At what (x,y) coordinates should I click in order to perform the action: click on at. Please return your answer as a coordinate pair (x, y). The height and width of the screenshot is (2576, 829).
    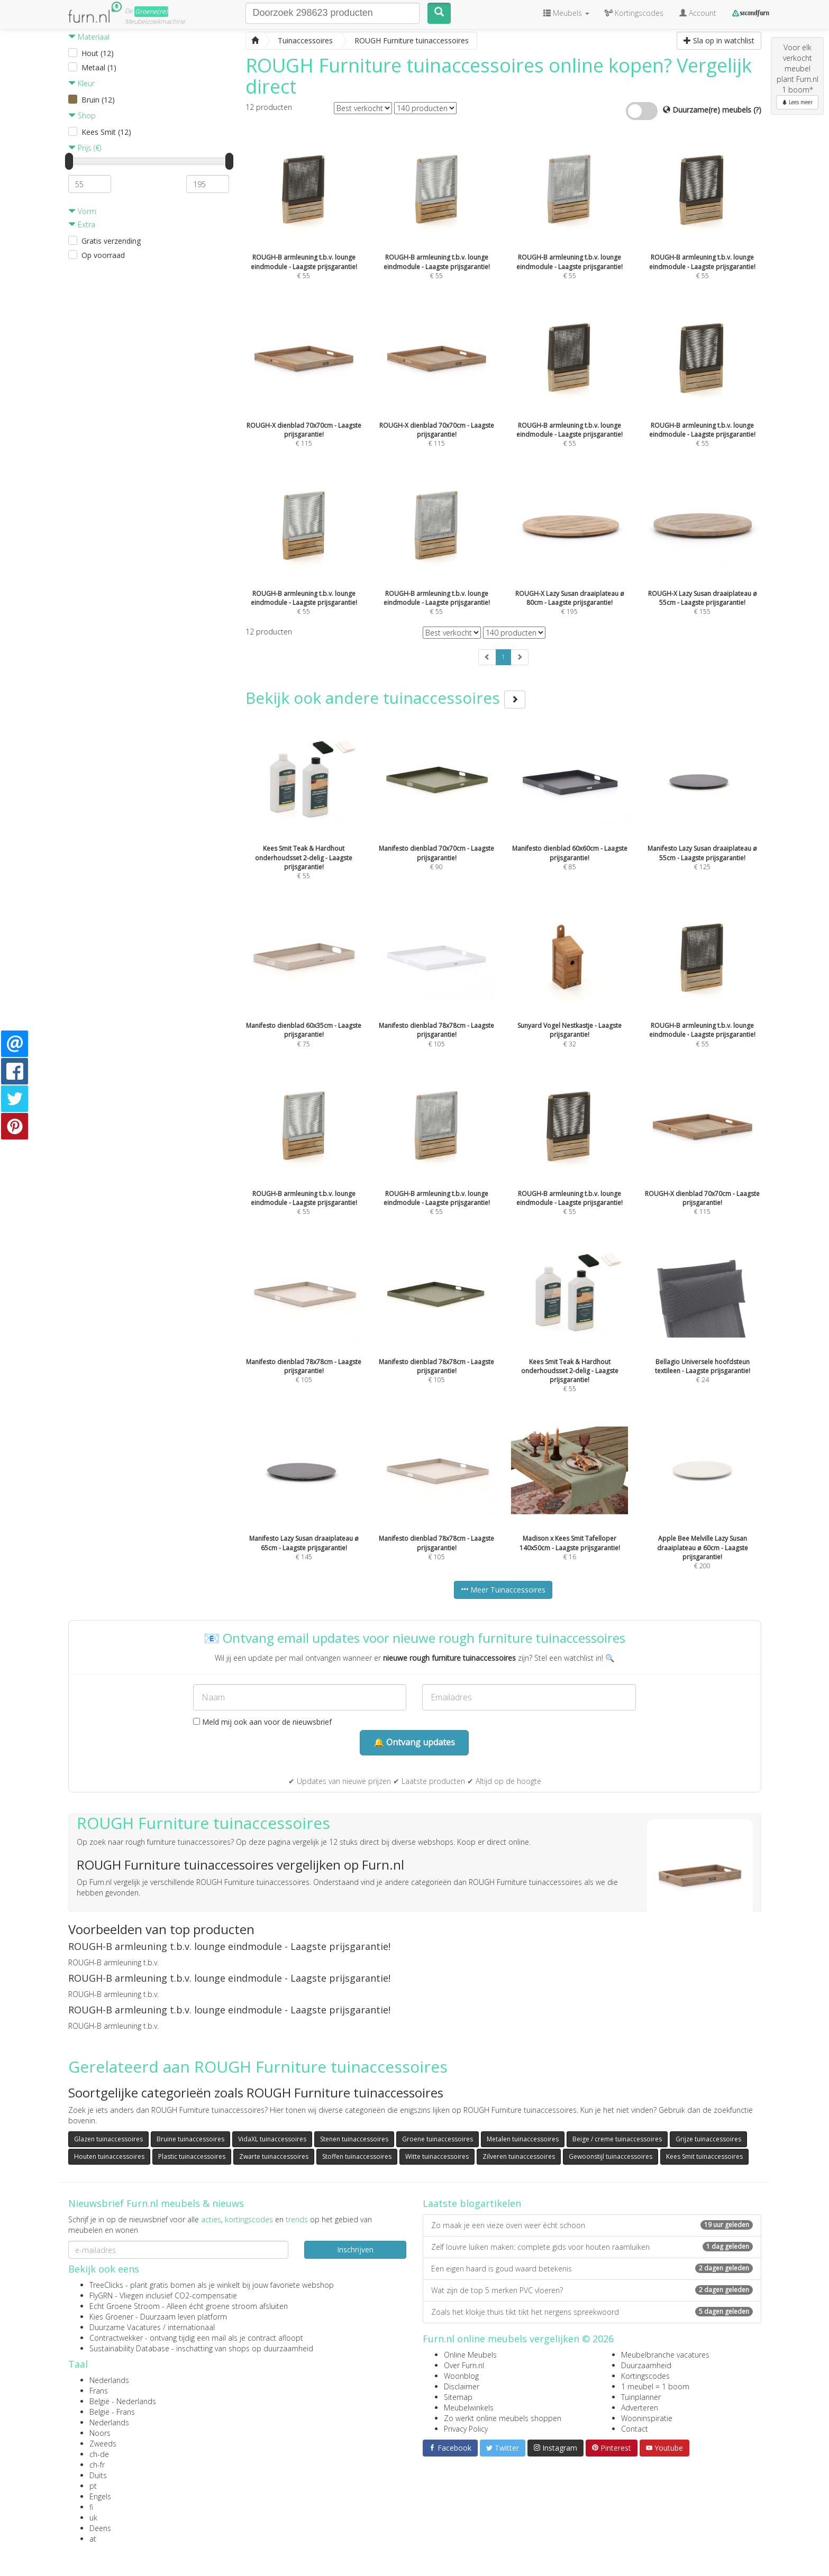
    Looking at the image, I should click on (92, 2539).